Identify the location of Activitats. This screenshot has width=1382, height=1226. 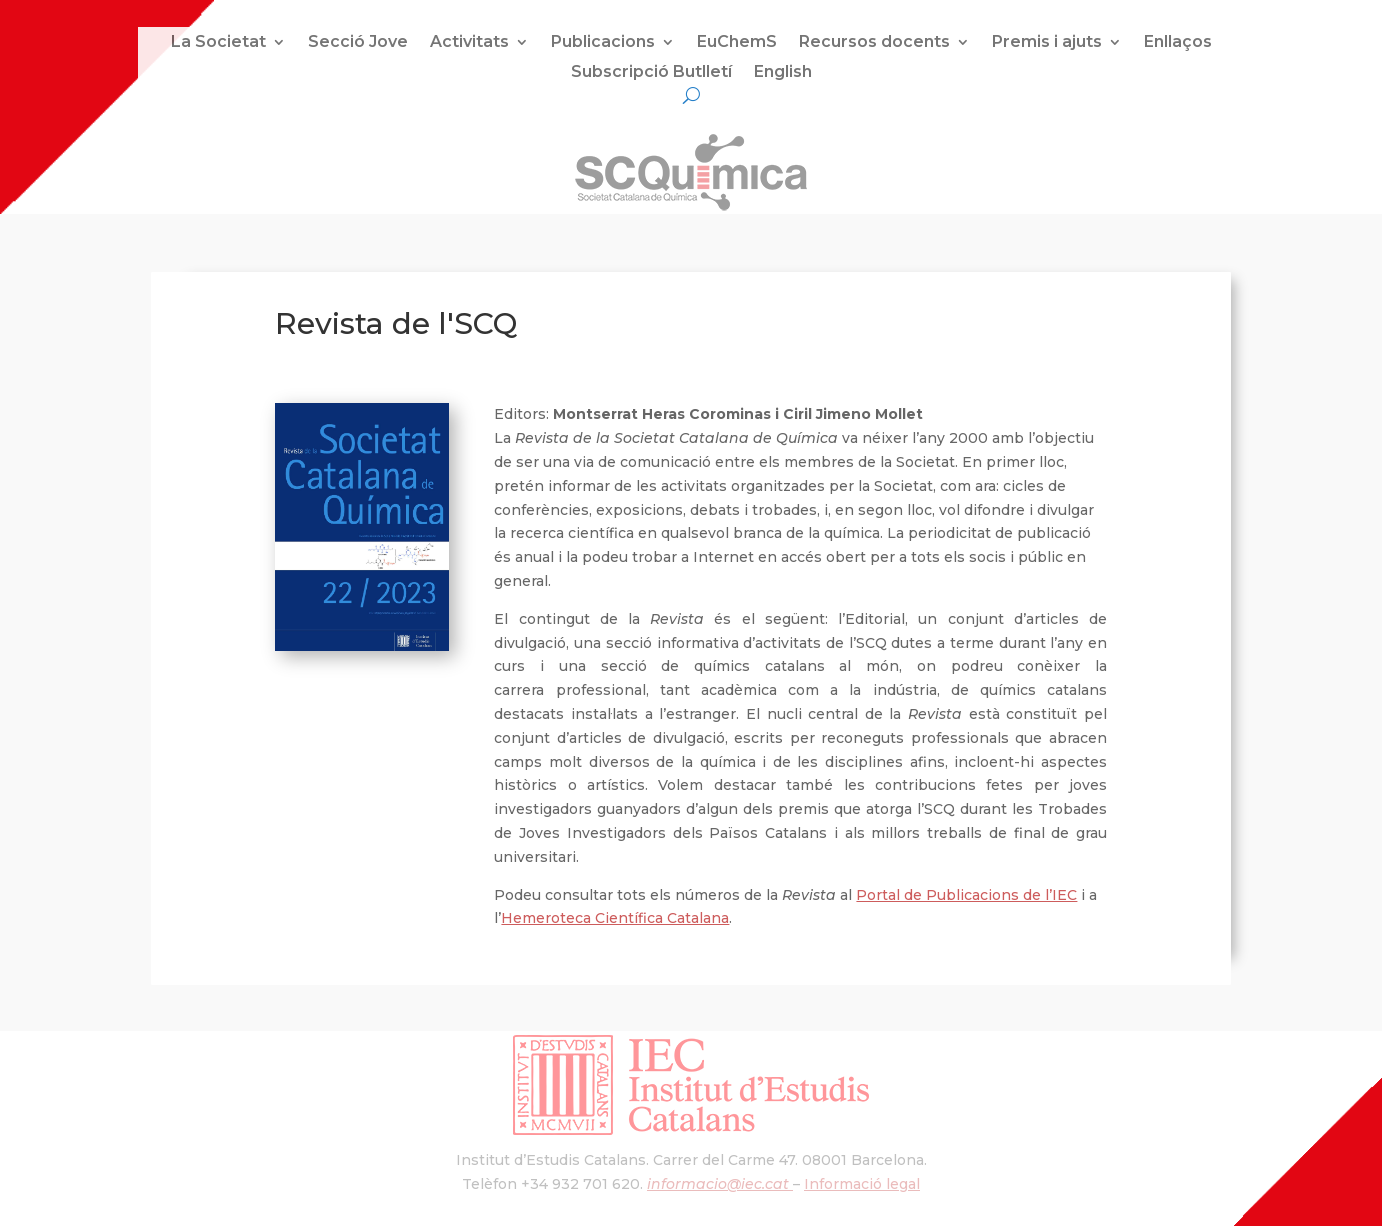
(469, 43).